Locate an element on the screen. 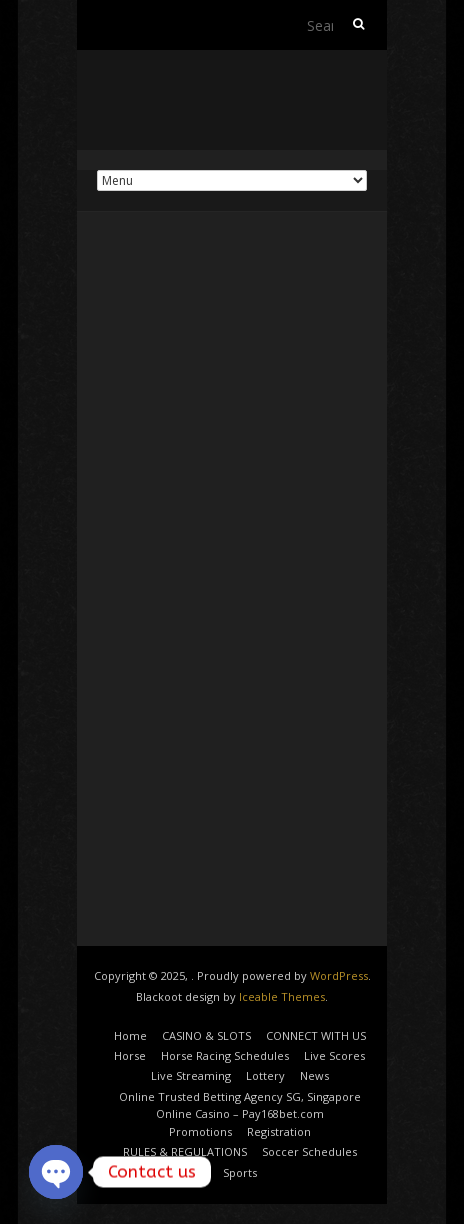 This screenshot has height=1224, width=464. Live Streaming is located at coordinates (191, 1075).